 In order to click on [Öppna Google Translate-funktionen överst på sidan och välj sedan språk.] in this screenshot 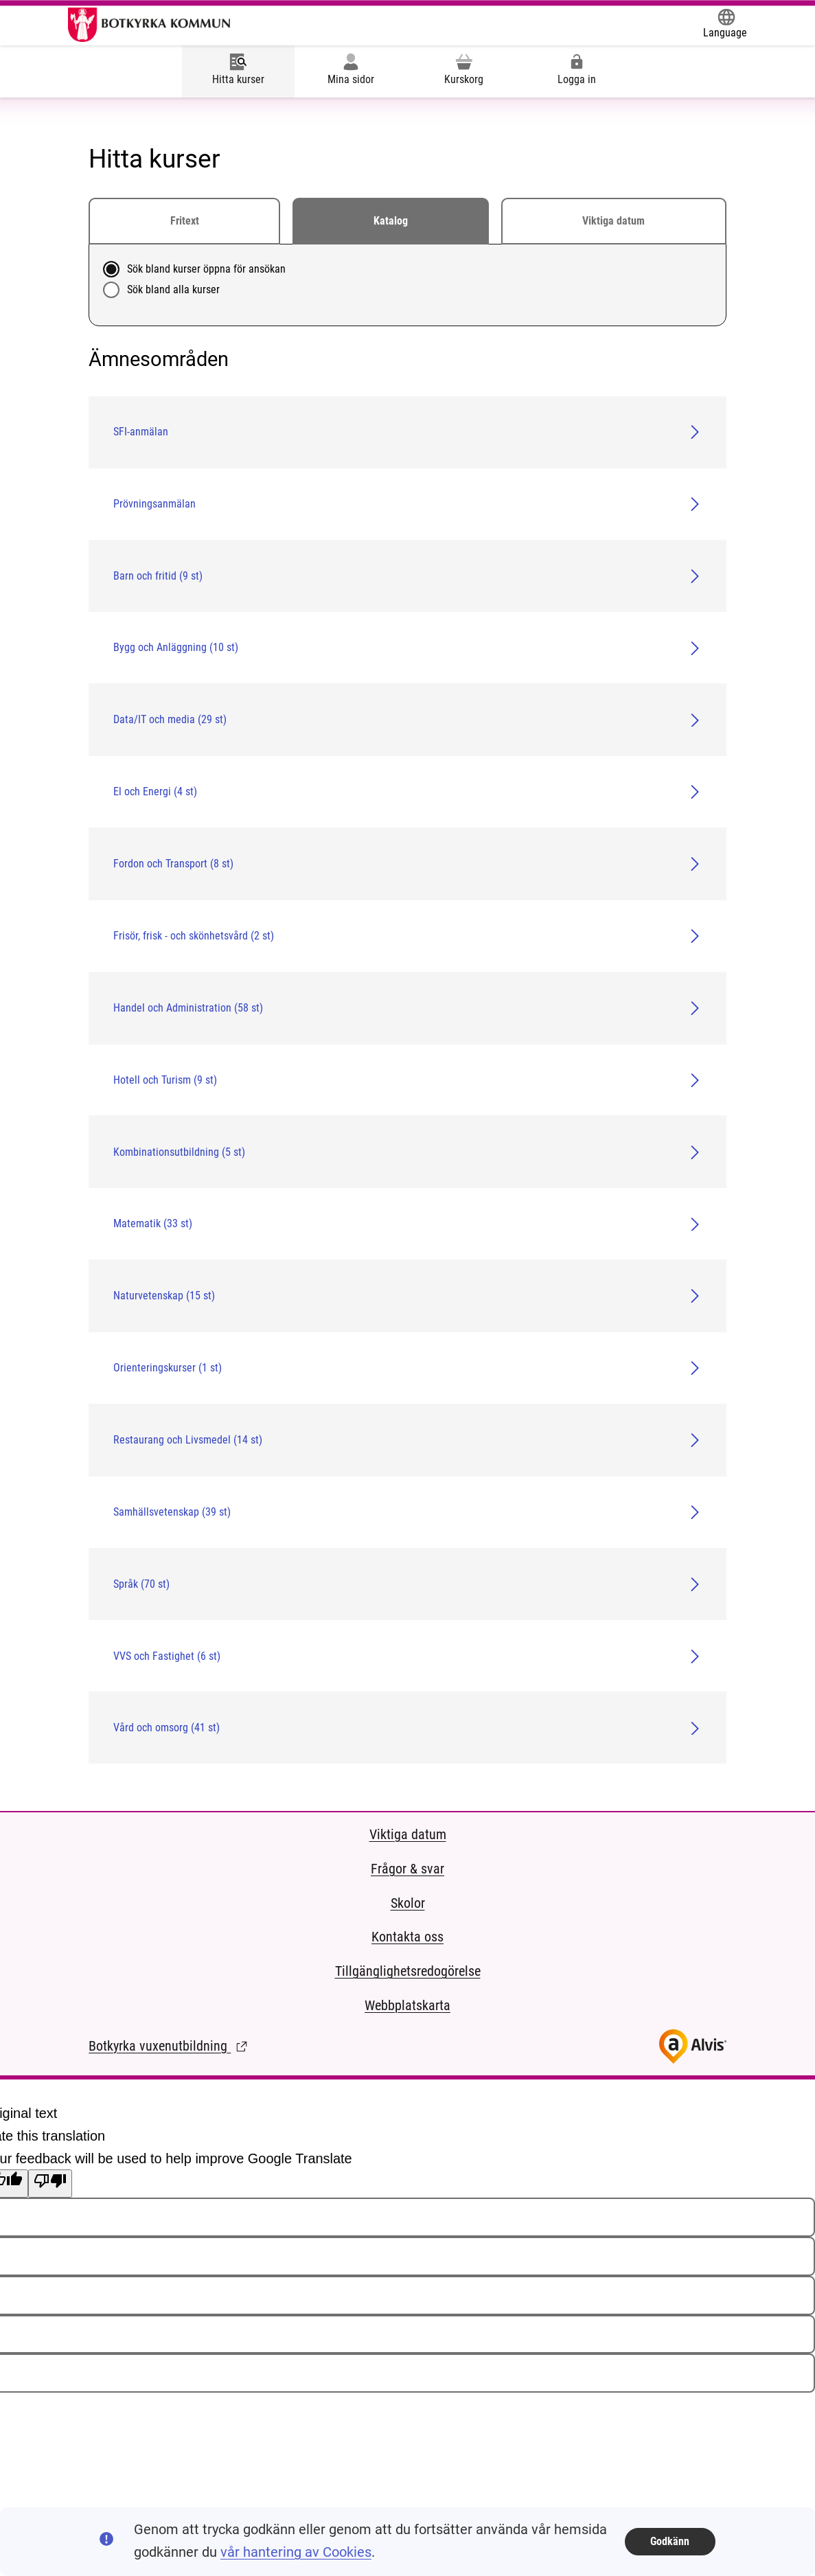, I will do `click(725, 25)`.